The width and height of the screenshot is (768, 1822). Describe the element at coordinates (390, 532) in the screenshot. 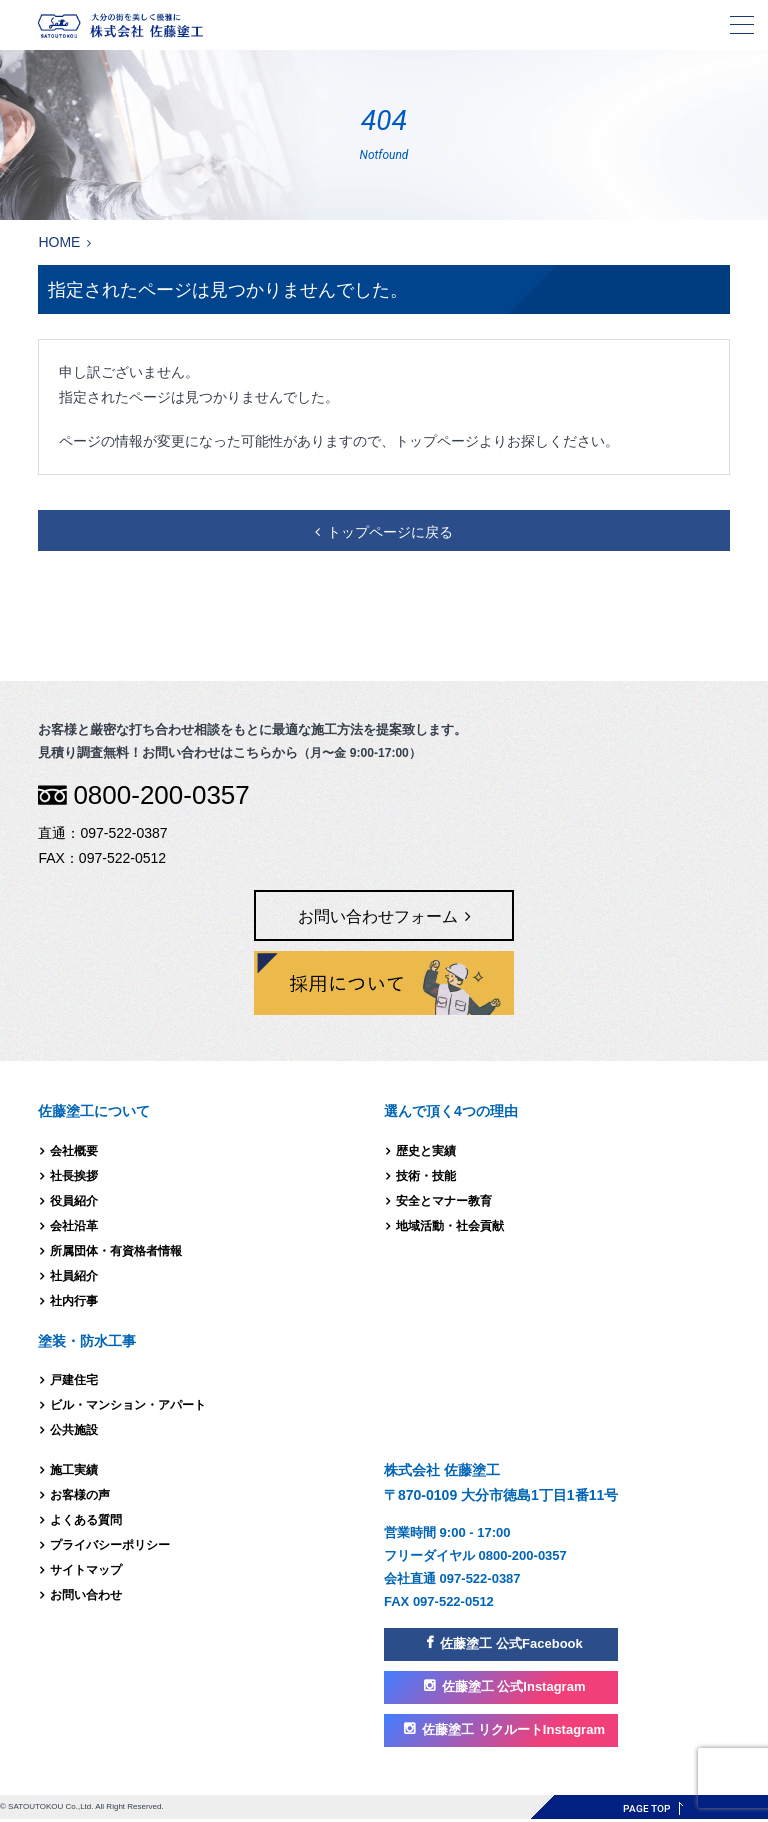

I see `トップページに戻る` at that location.